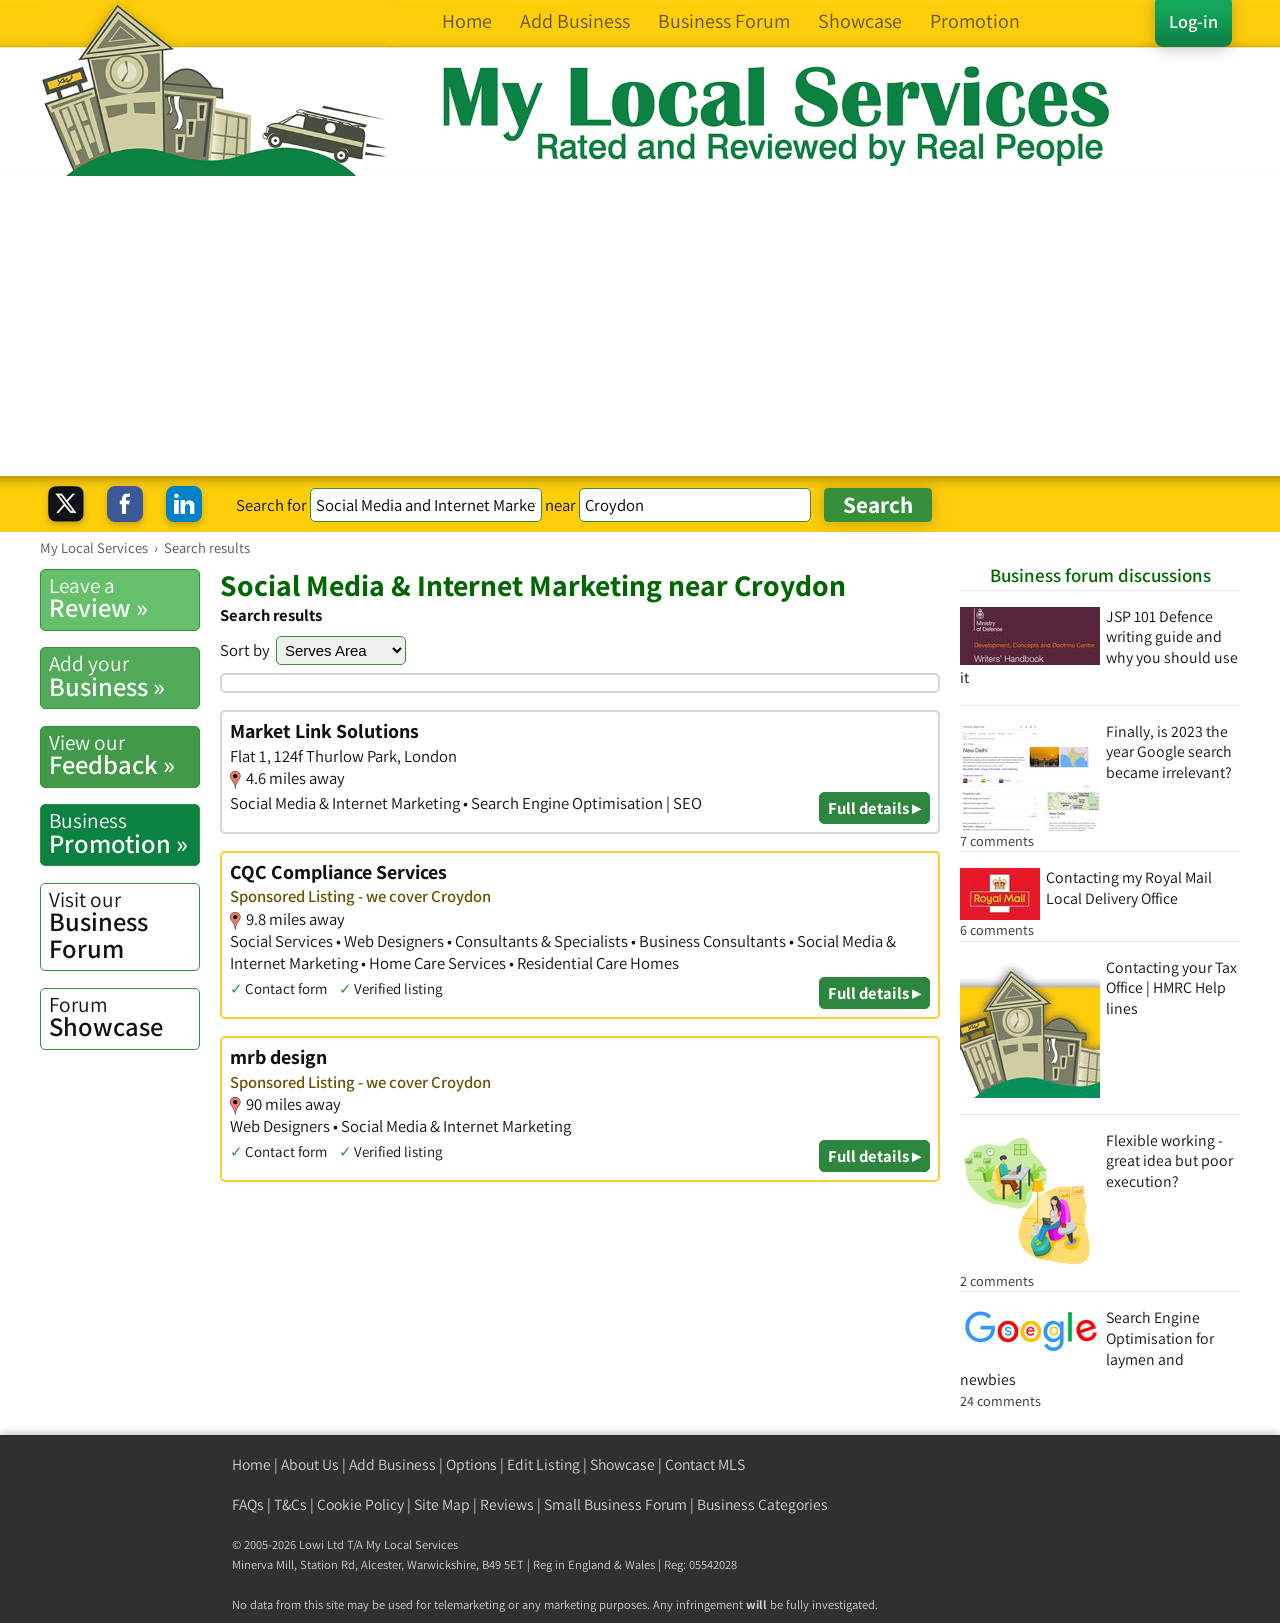  I want to click on Reviews, so click(507, 1504).